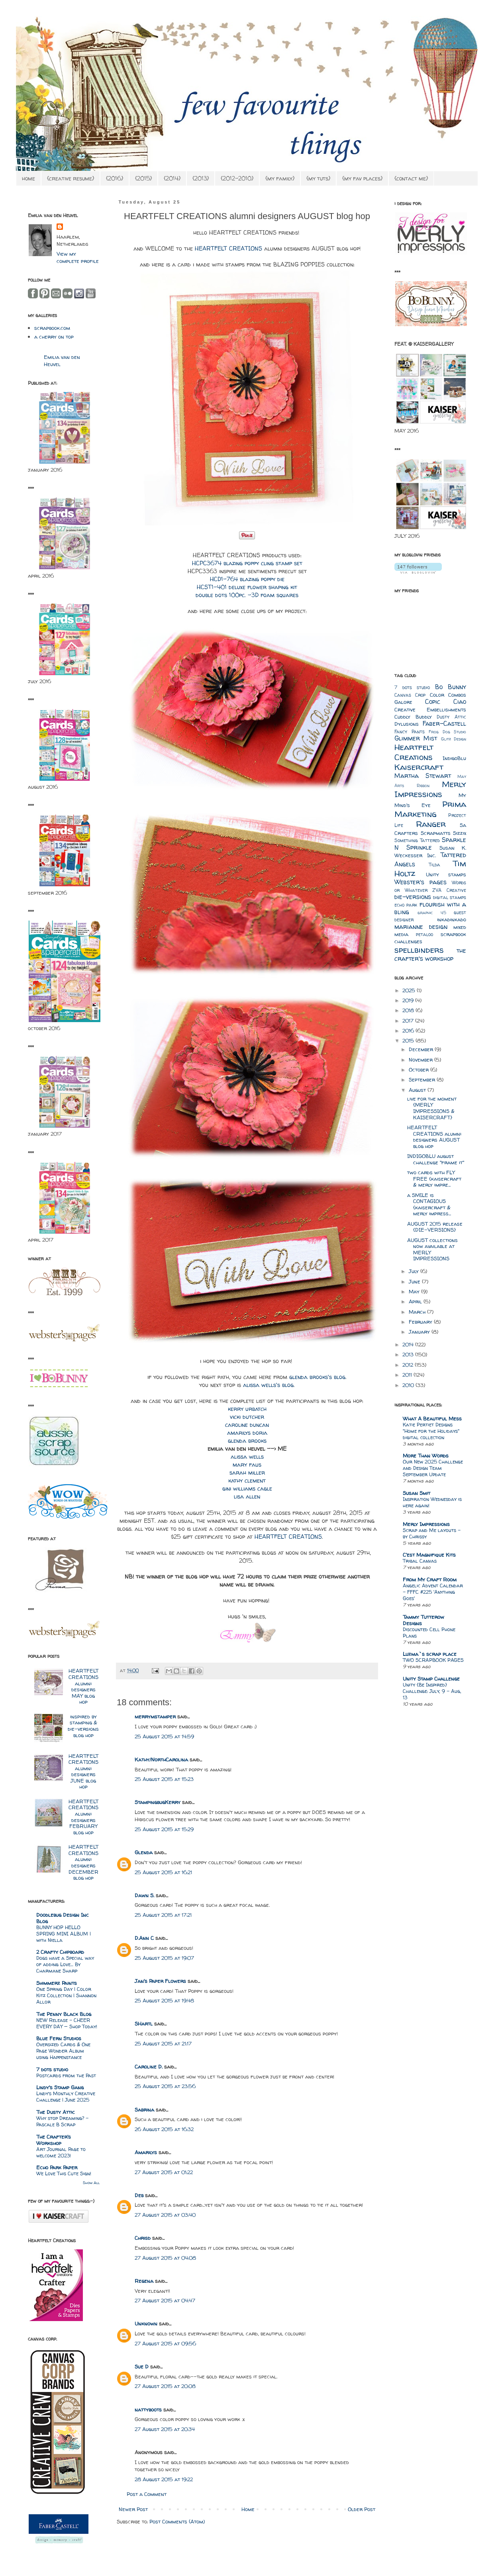  I want to click on Bo Bunny, so click(451, 687).